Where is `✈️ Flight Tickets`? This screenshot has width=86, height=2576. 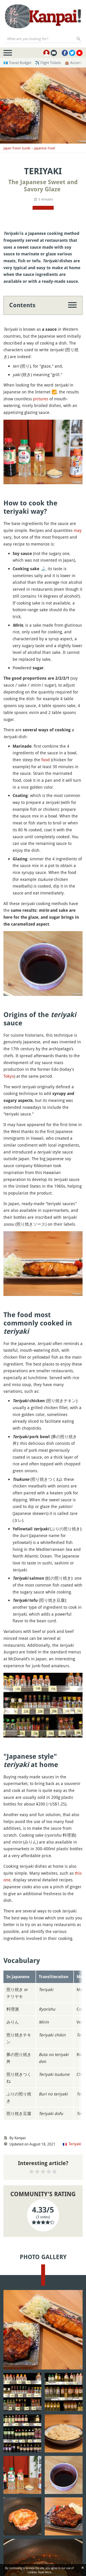
✈️ Flight Tickets is located at coordinates (48, 62).